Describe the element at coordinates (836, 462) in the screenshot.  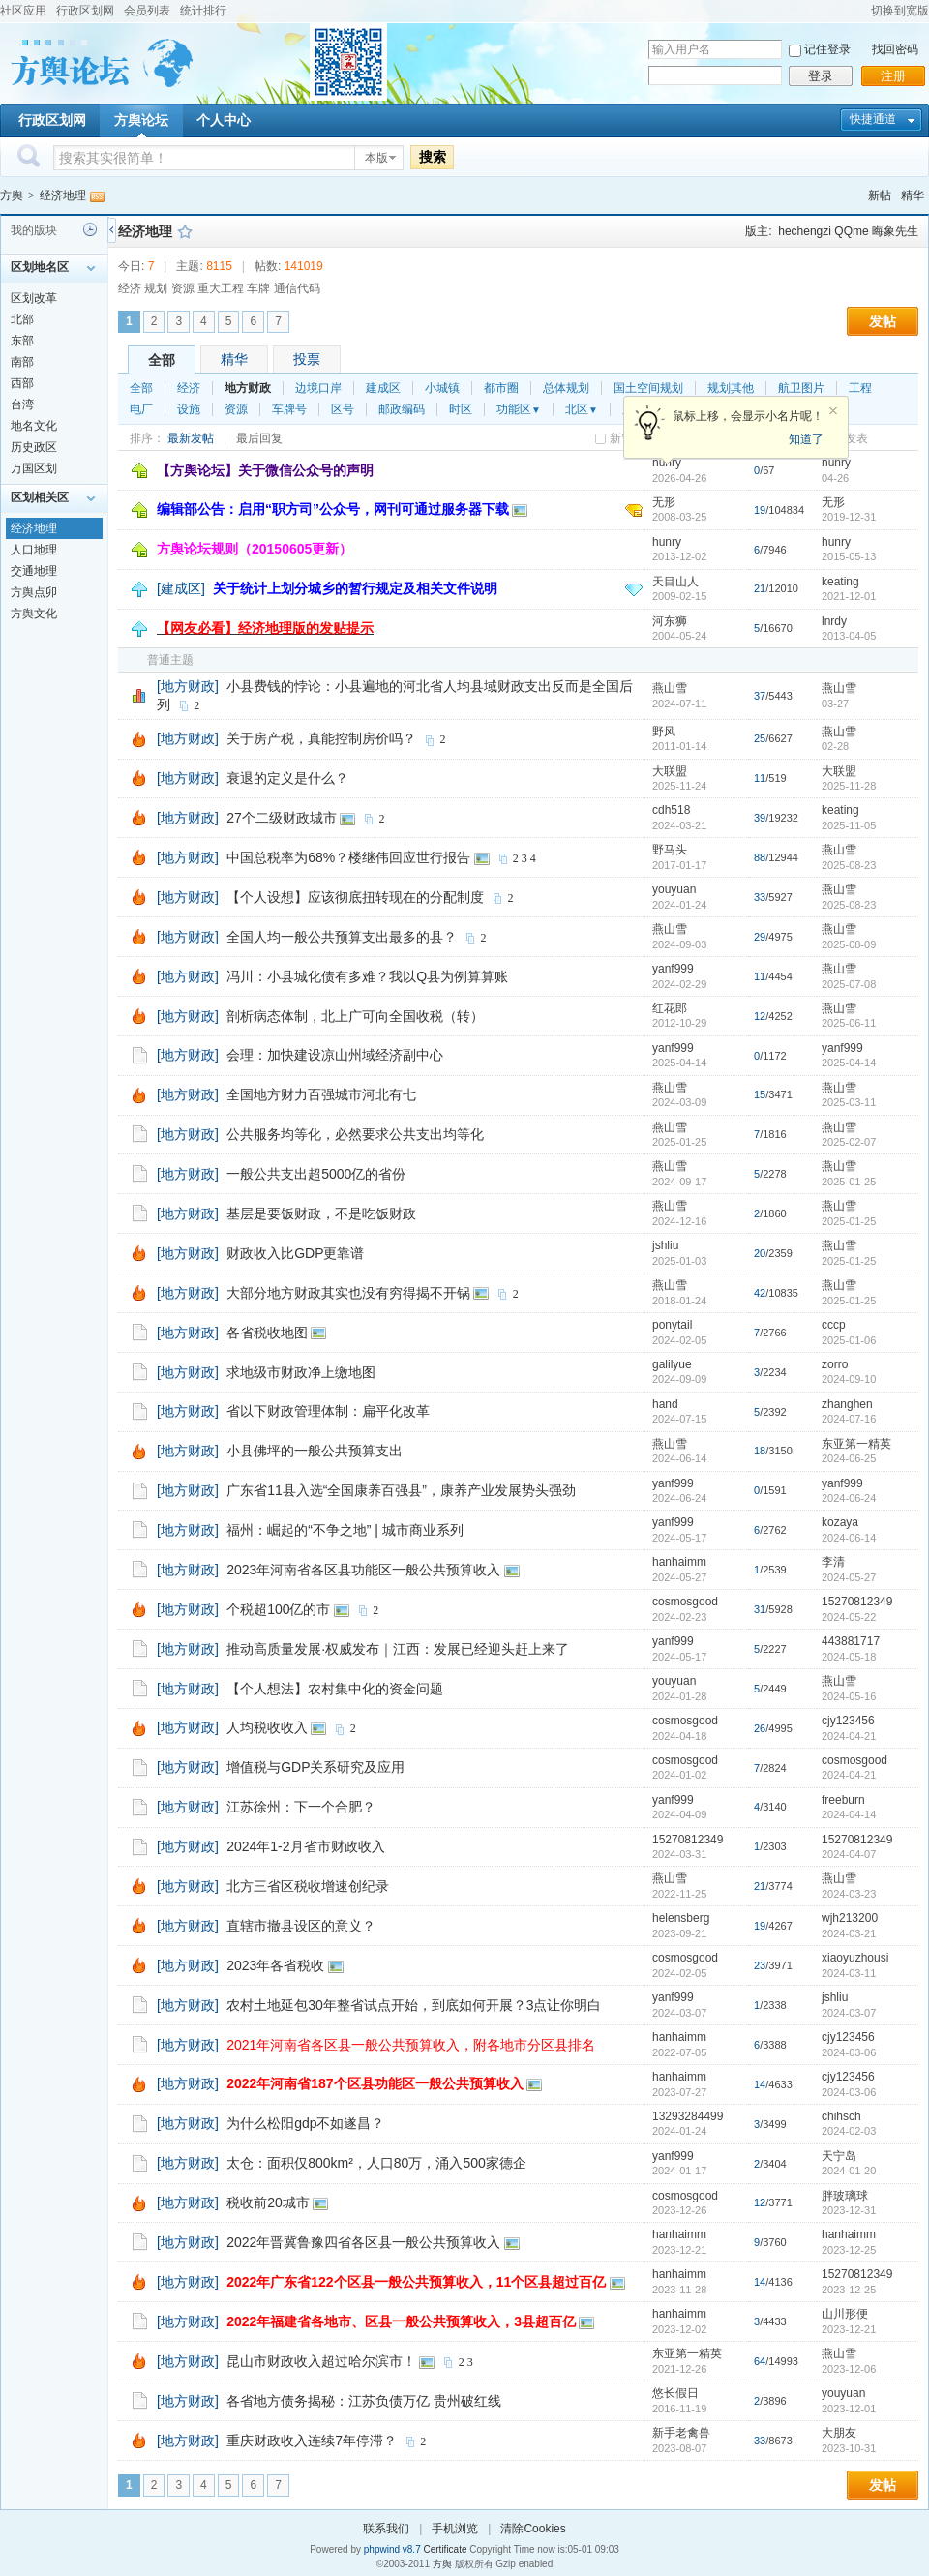
I see `hunry` at that location.